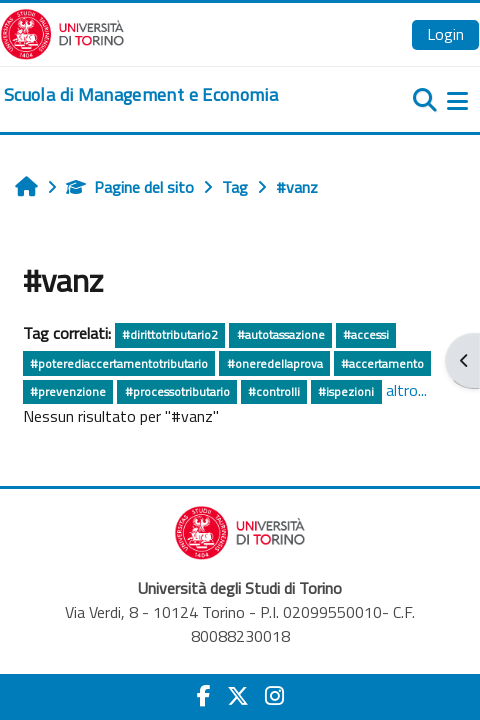 The height and width of the screenshot is (720, 480). Describe the element at coordinates (445, 34) in the screenshot. I see `Login` at that location.